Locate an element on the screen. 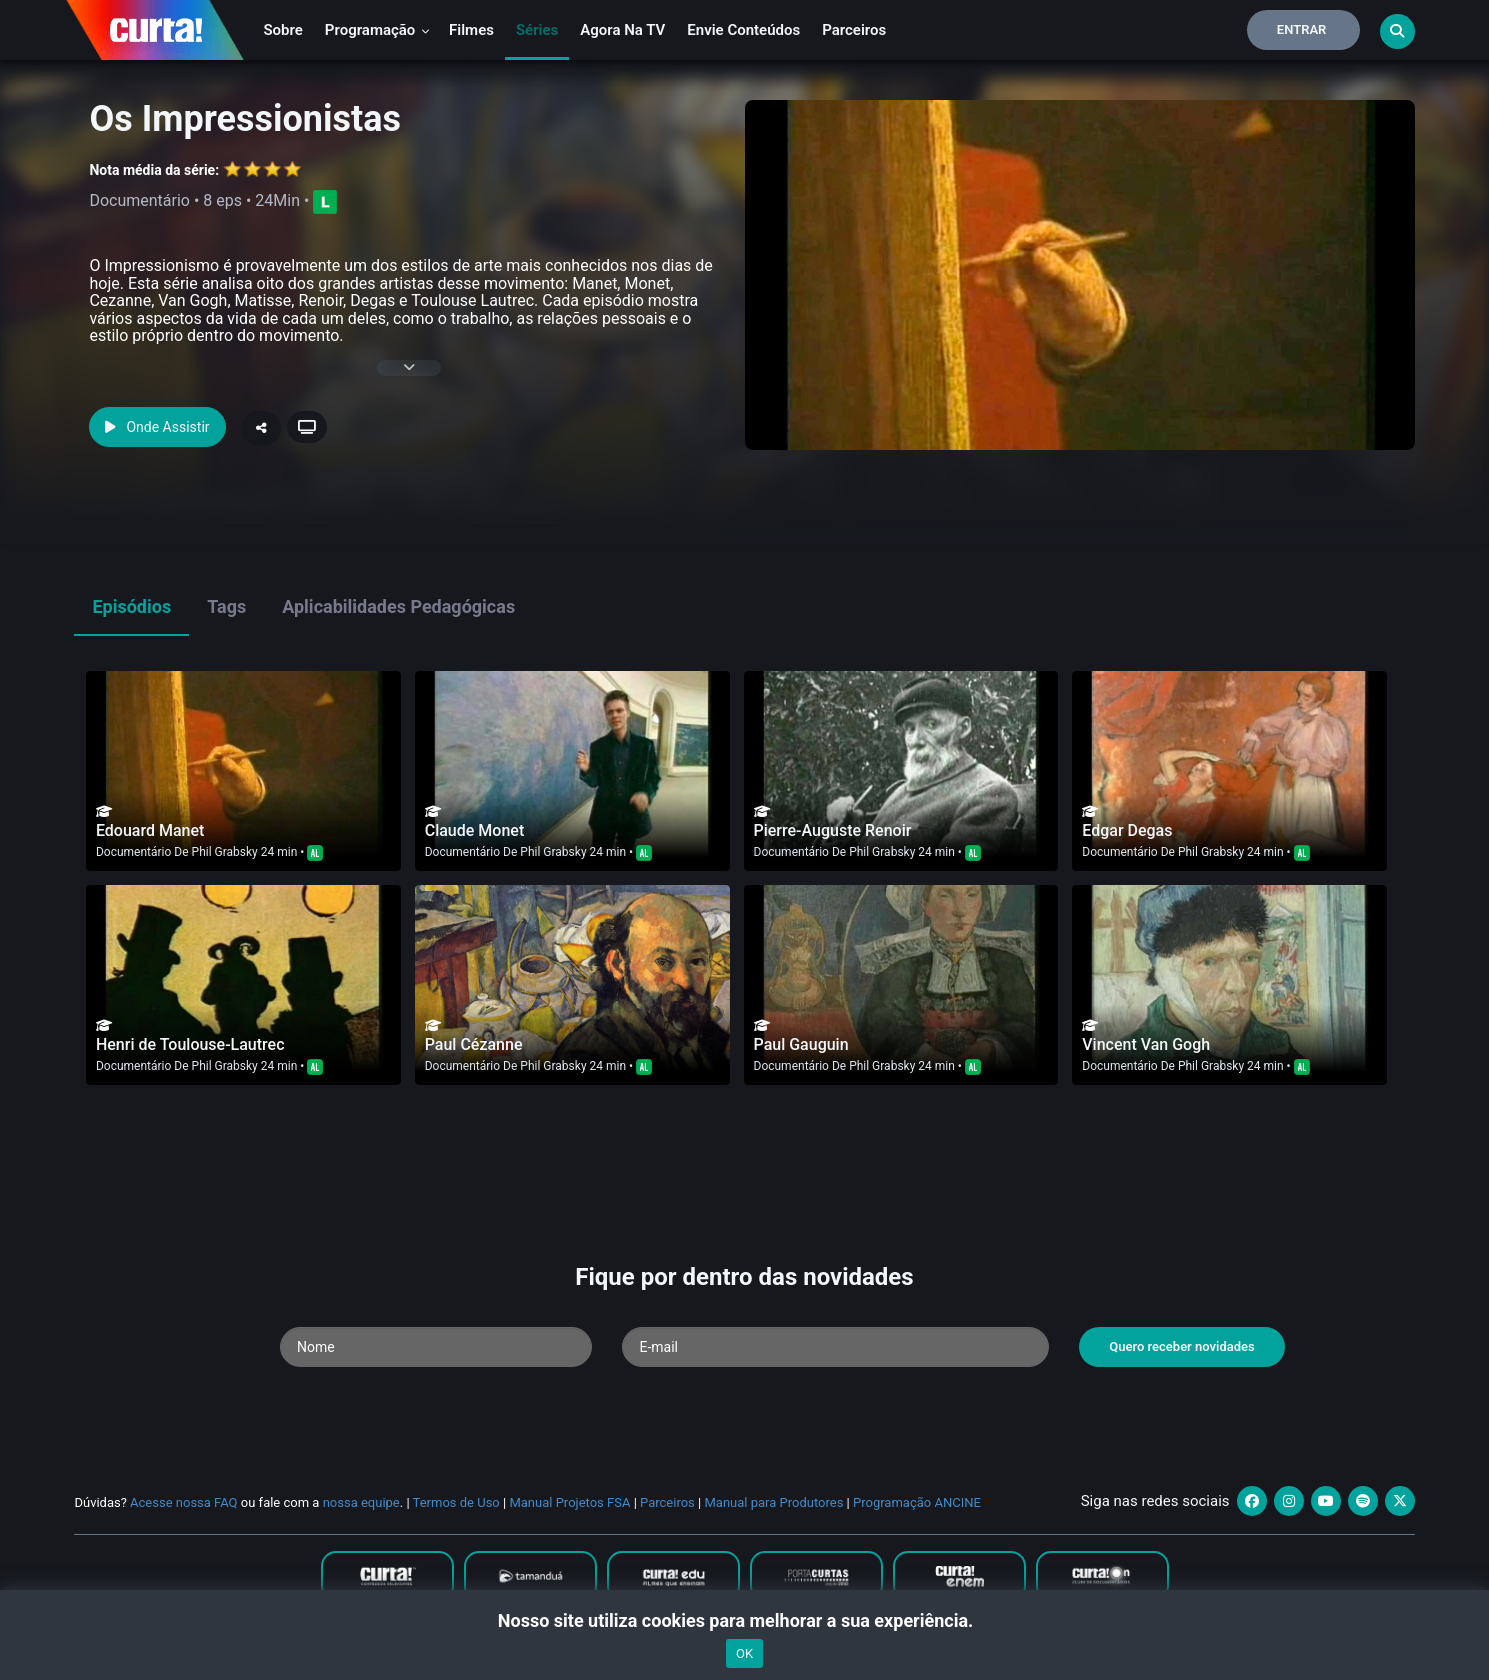 This screenshot has height=1680, width=1489. Vincent Van Gogh is located at coordinates (1146, 1044).